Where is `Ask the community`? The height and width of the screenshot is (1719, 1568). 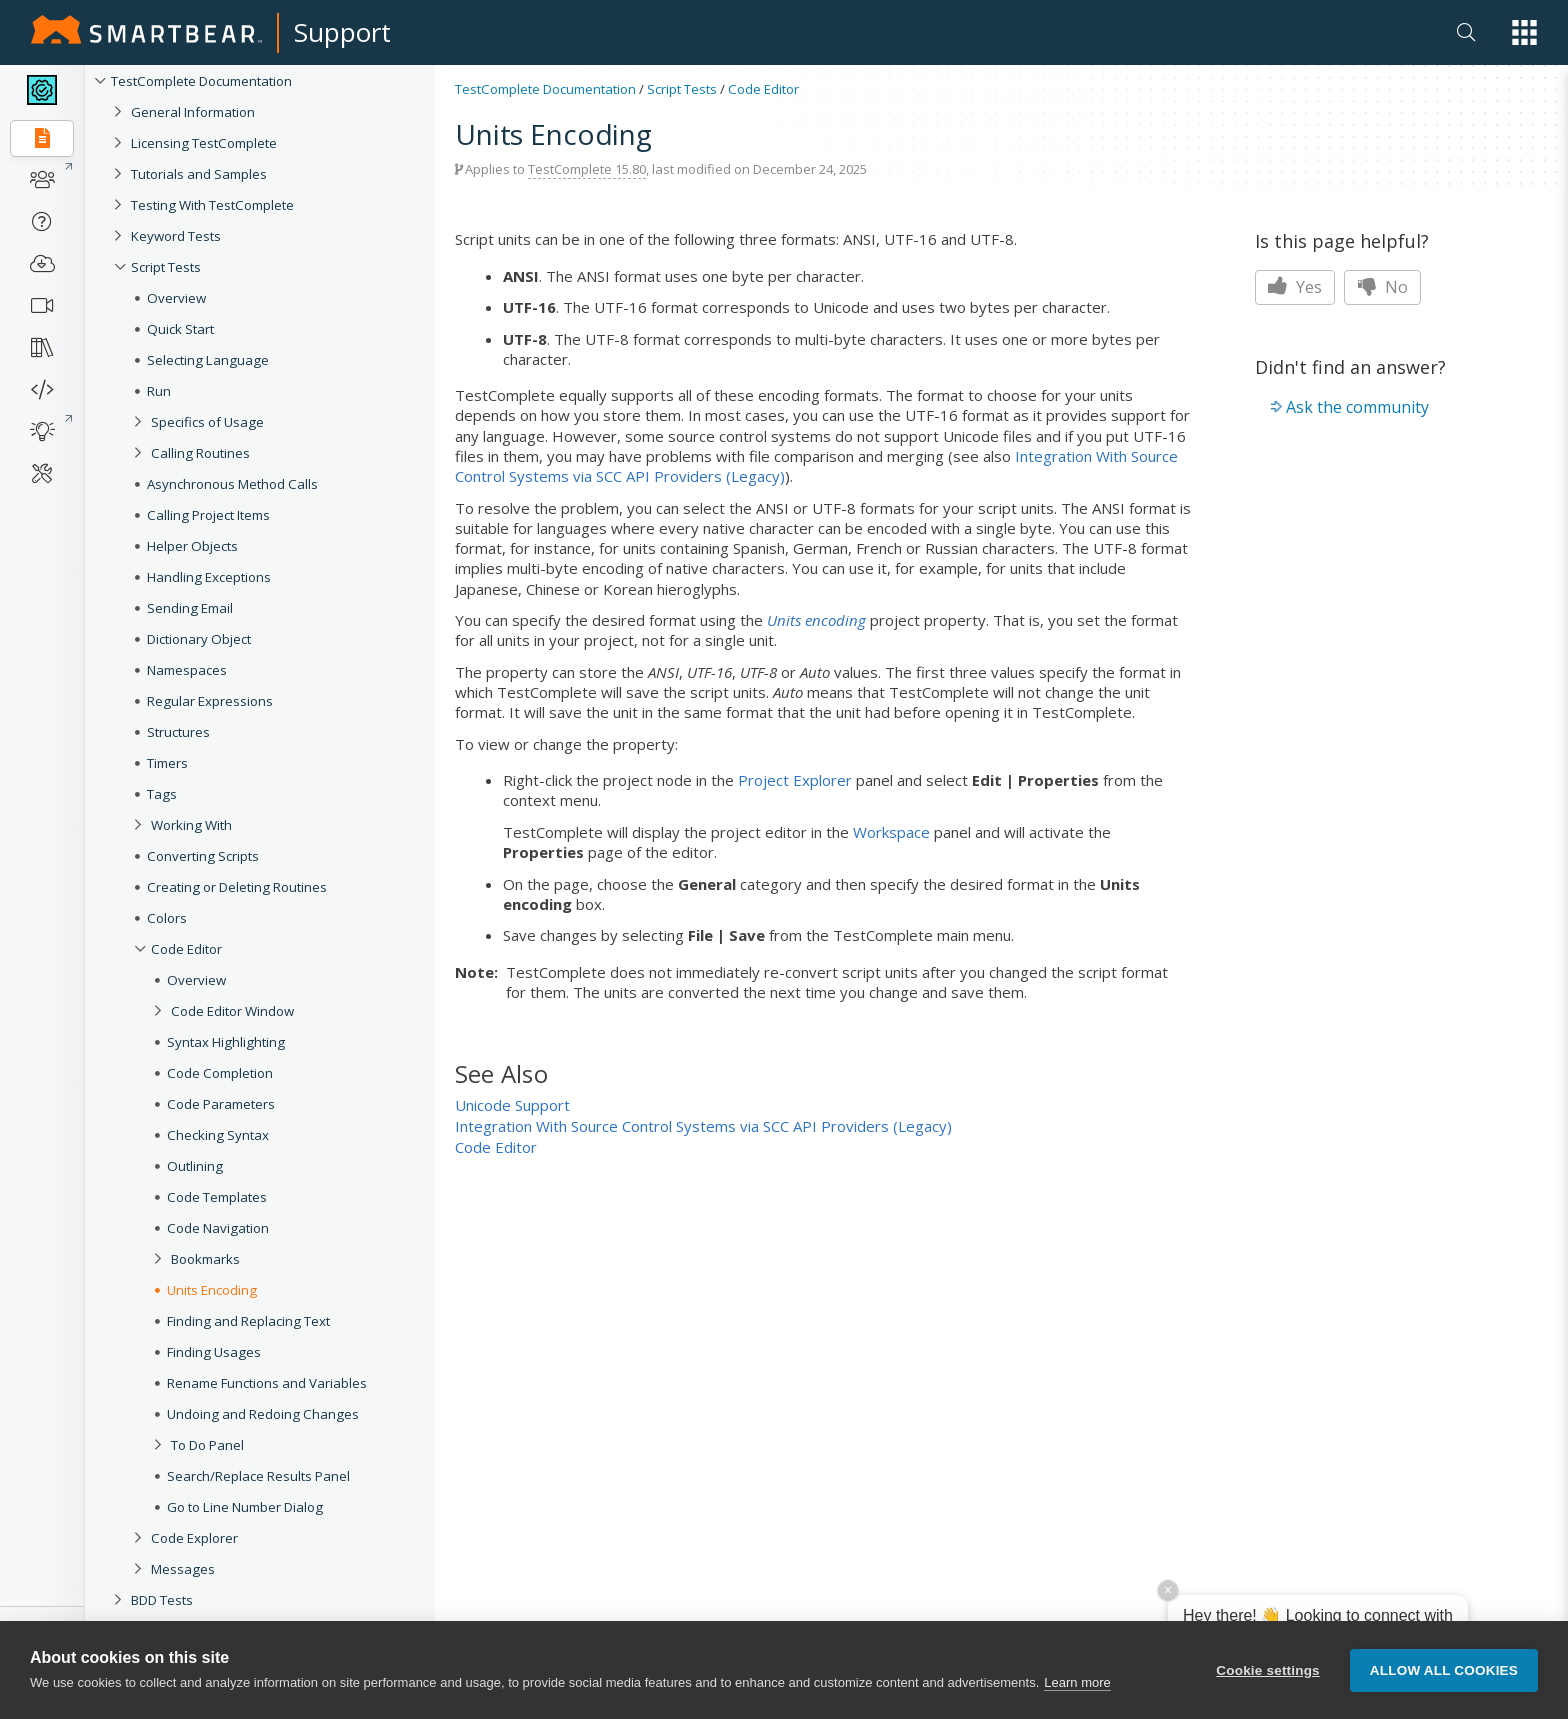
Ask the community is located at coordinates (1357, 407).